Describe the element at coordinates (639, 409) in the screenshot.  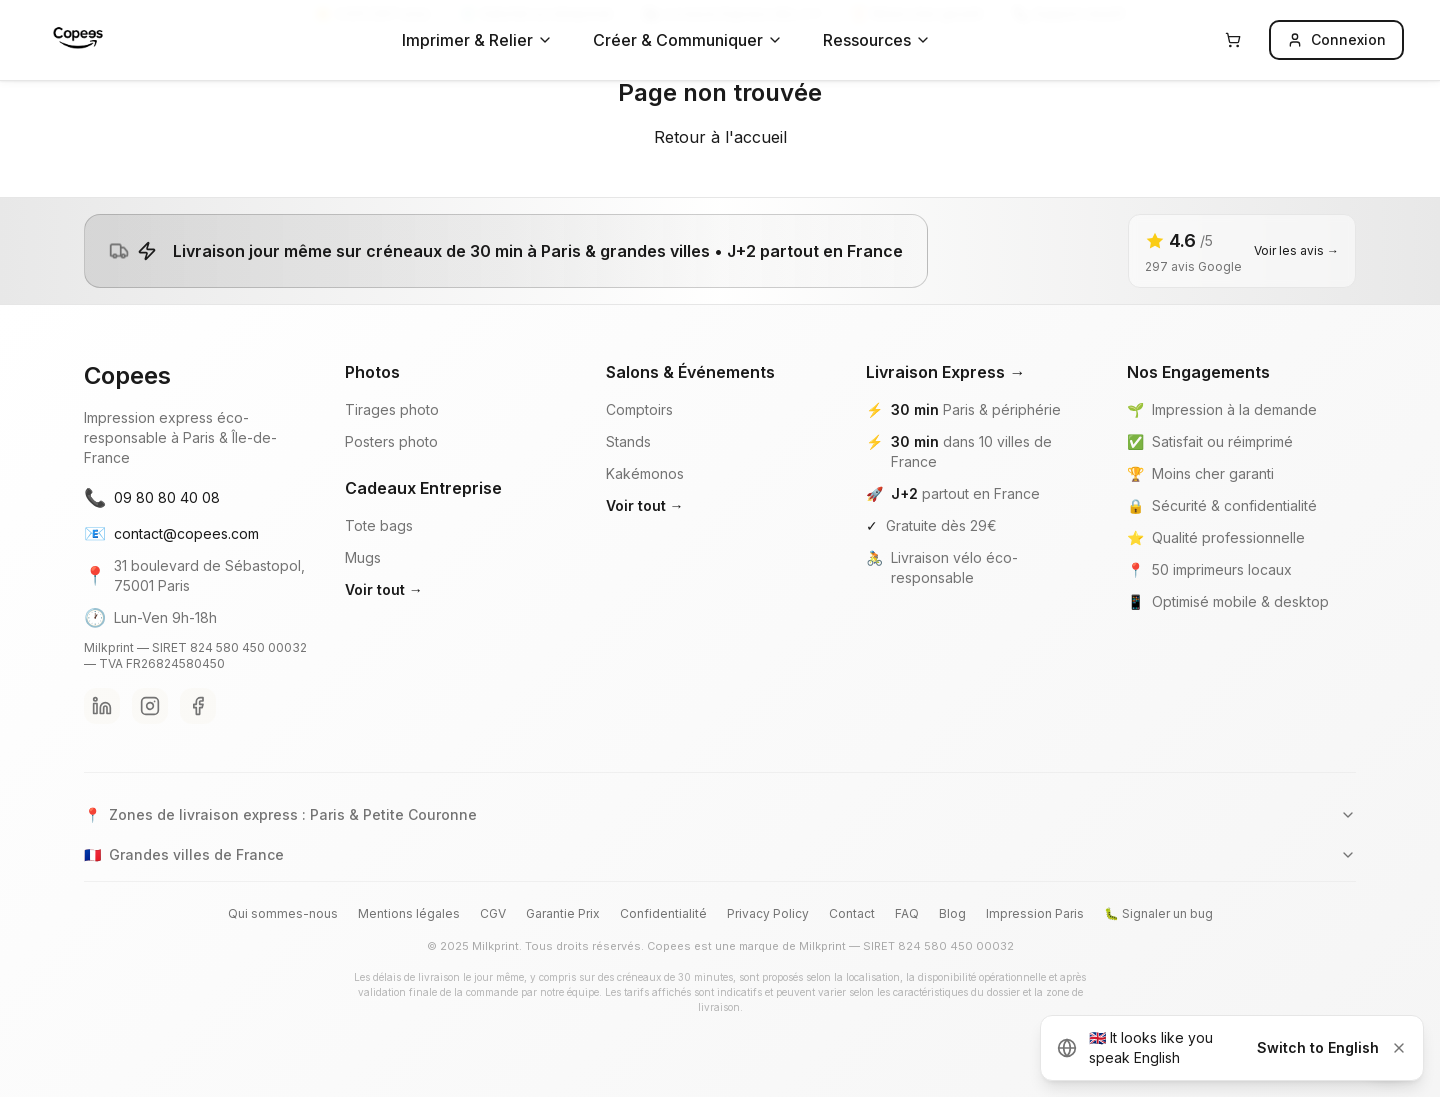
I see `Comptoirs` at that location.